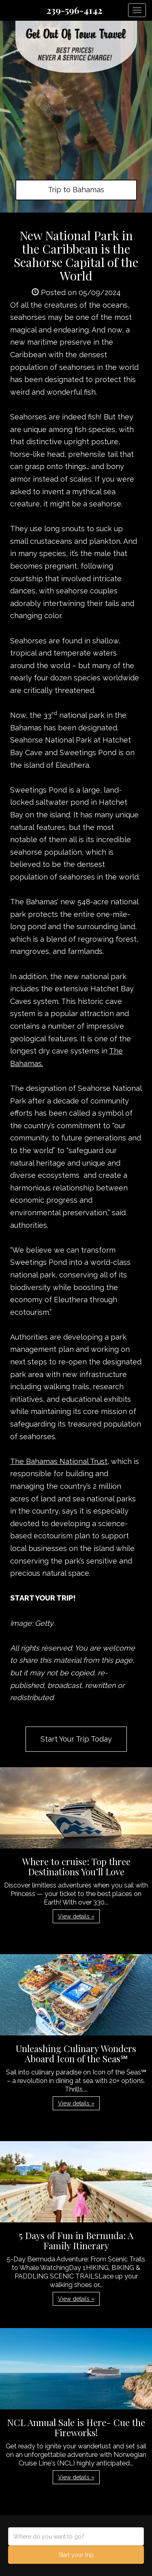  I want to click on Start Your Trip Today, so click(76, 1739).